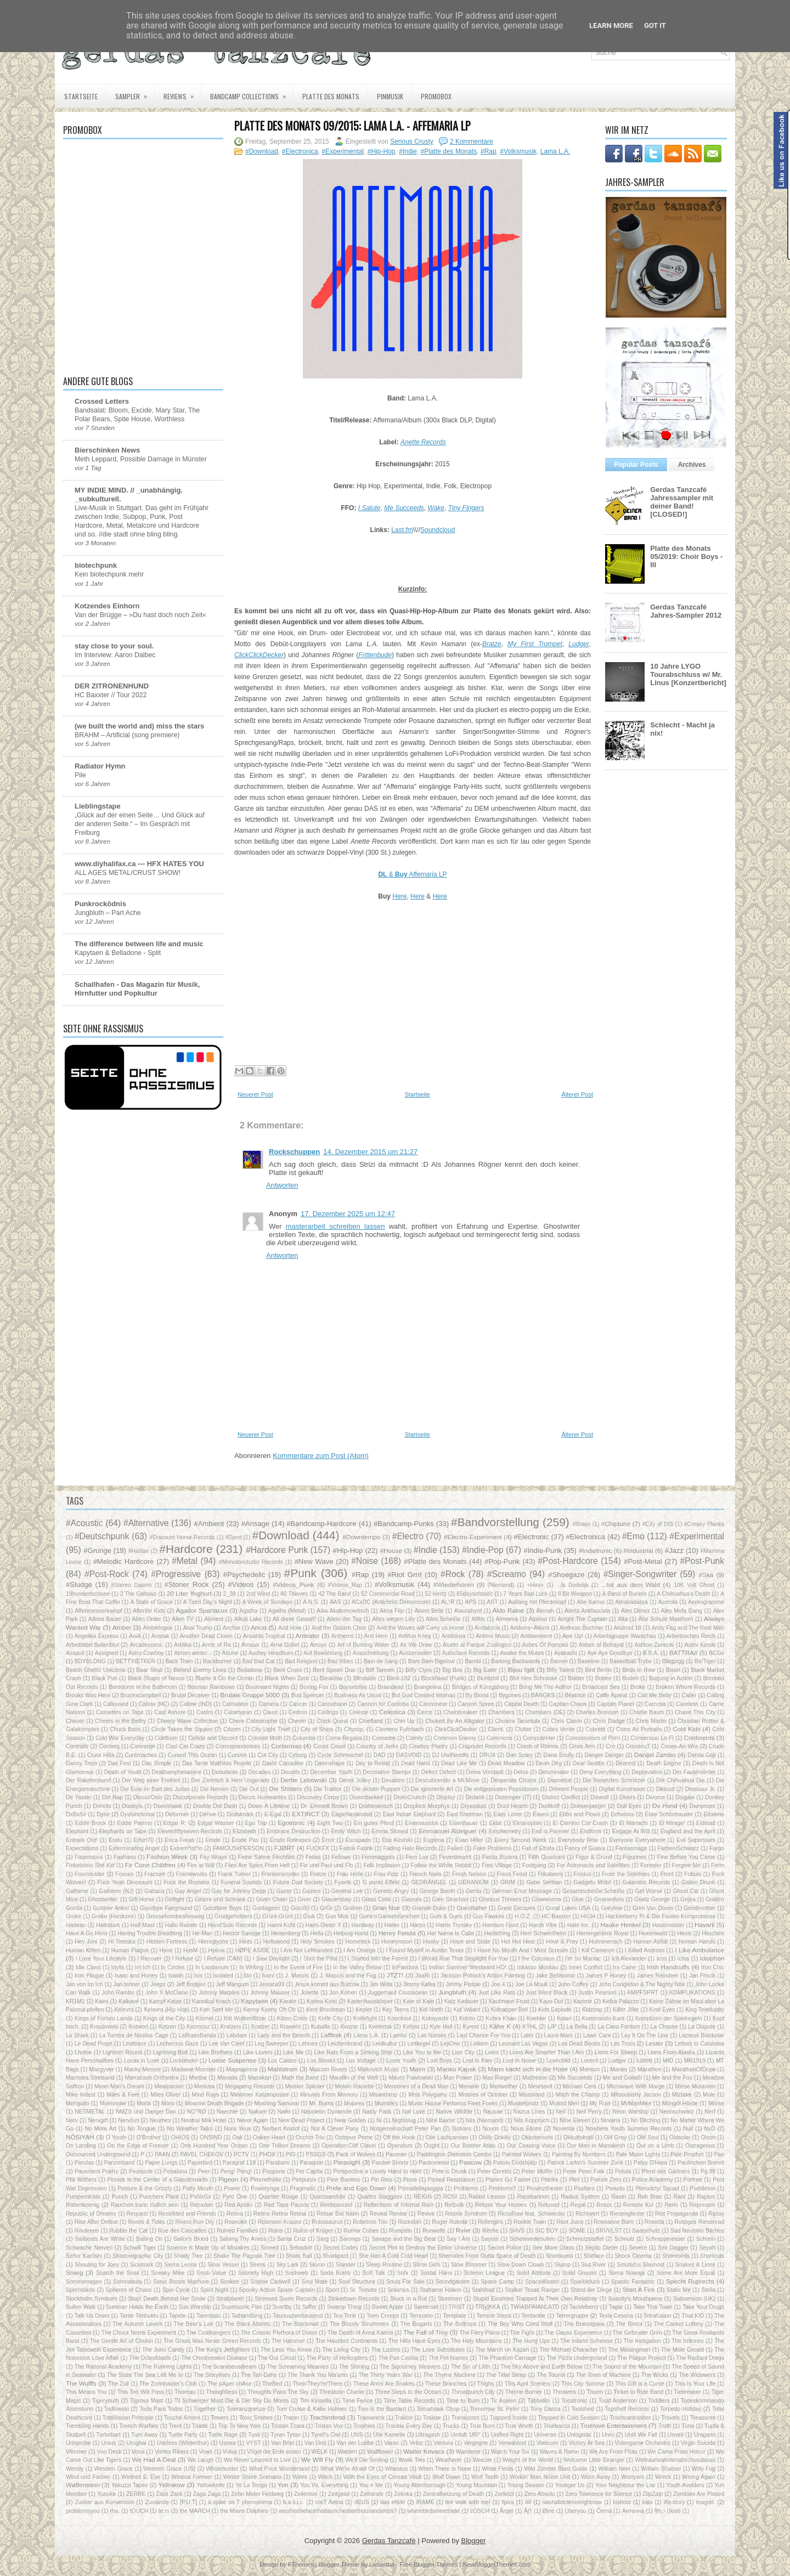 The width and height of the screenshot is (790, 2576). Describe the element at coordinates (216, 1763) in the screenshot. I see `Das Tante Mathilda Projekt` at that location.